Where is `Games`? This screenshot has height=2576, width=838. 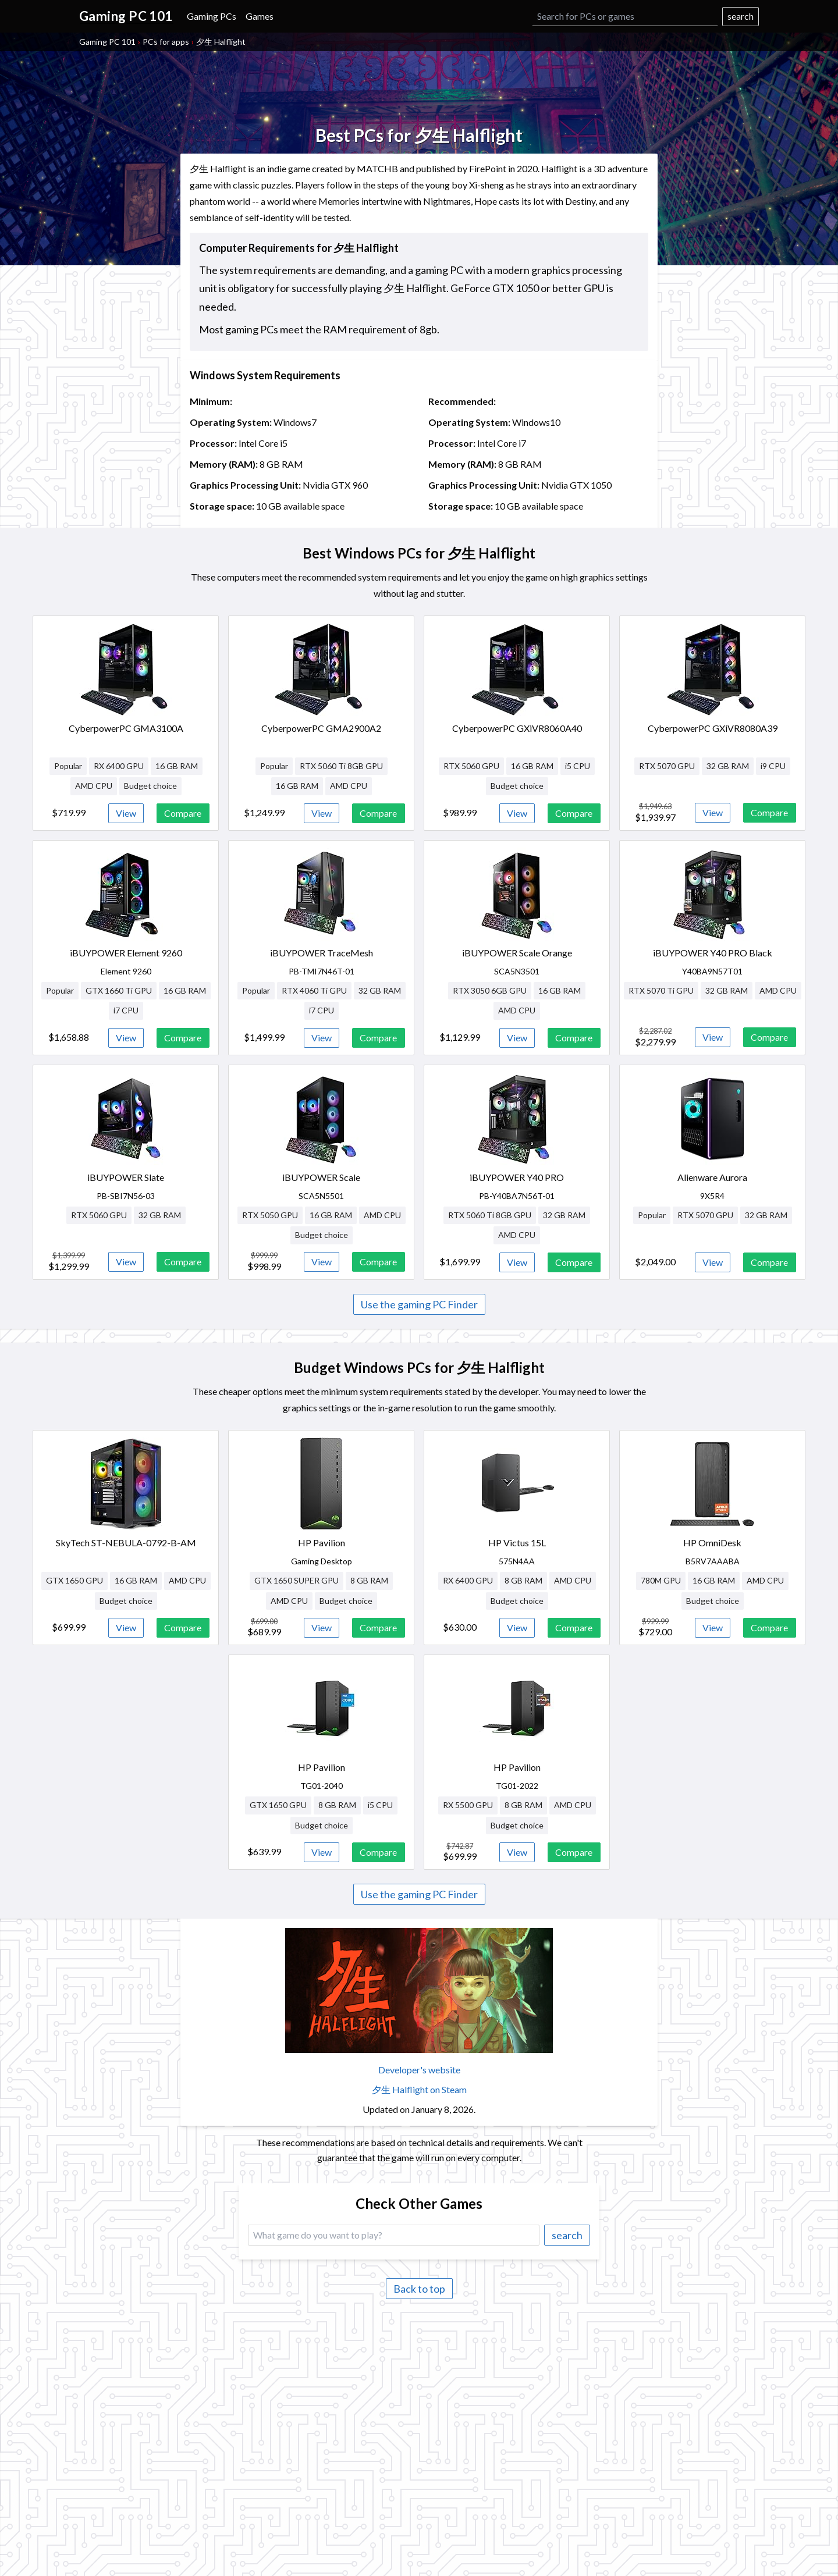 Games is located at coordinates (260, 16).